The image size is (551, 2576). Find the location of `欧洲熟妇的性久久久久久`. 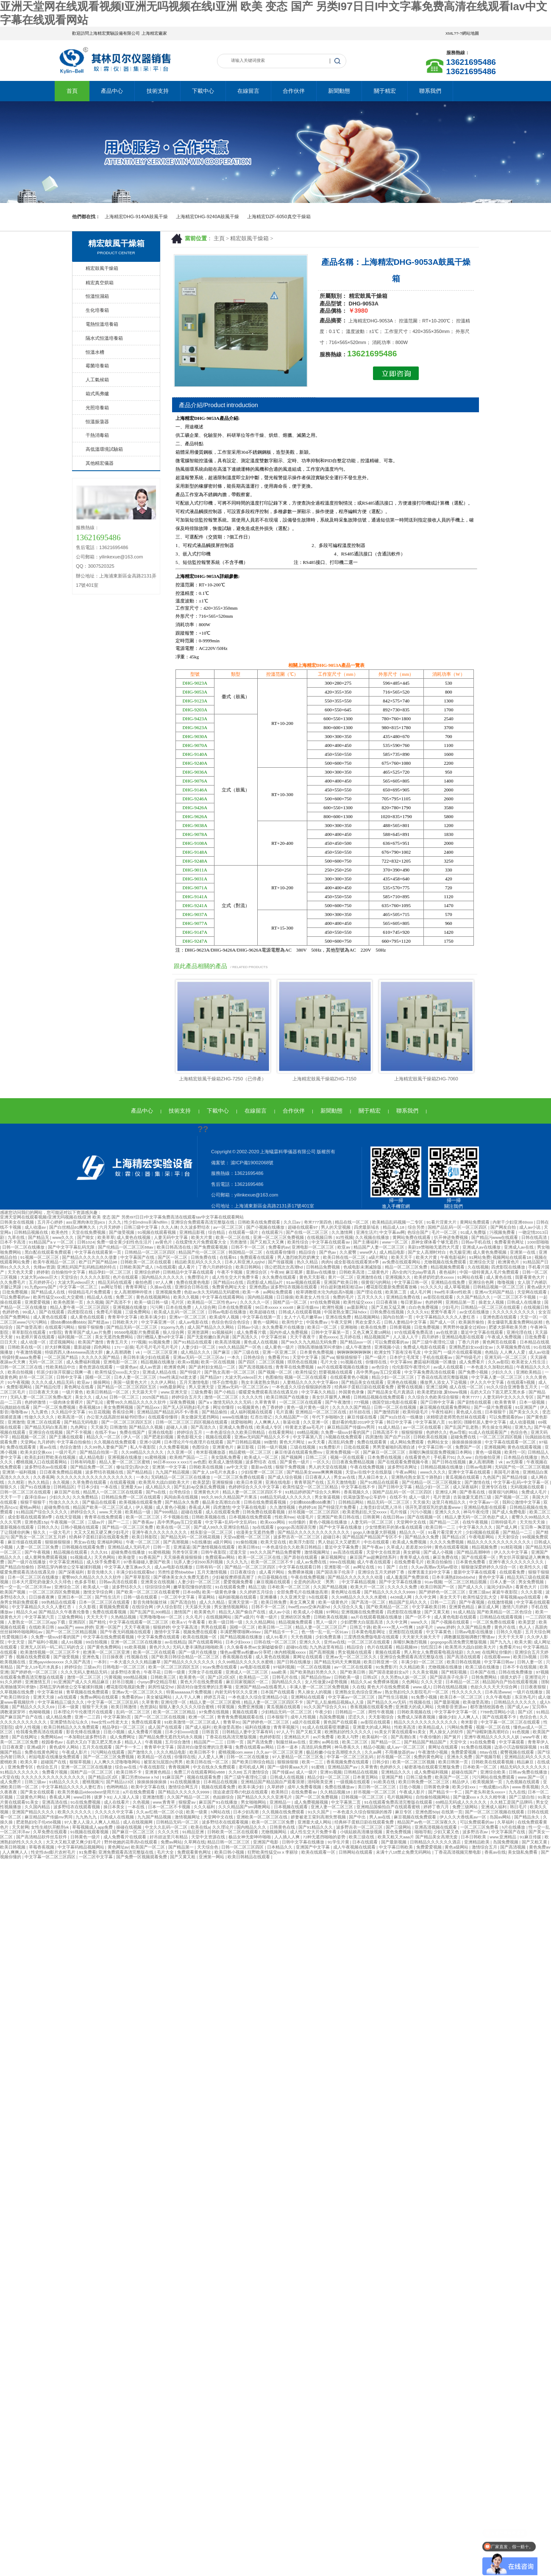

欧洲熟妇的性久久久久久 is located at coordinates (349, 1731).